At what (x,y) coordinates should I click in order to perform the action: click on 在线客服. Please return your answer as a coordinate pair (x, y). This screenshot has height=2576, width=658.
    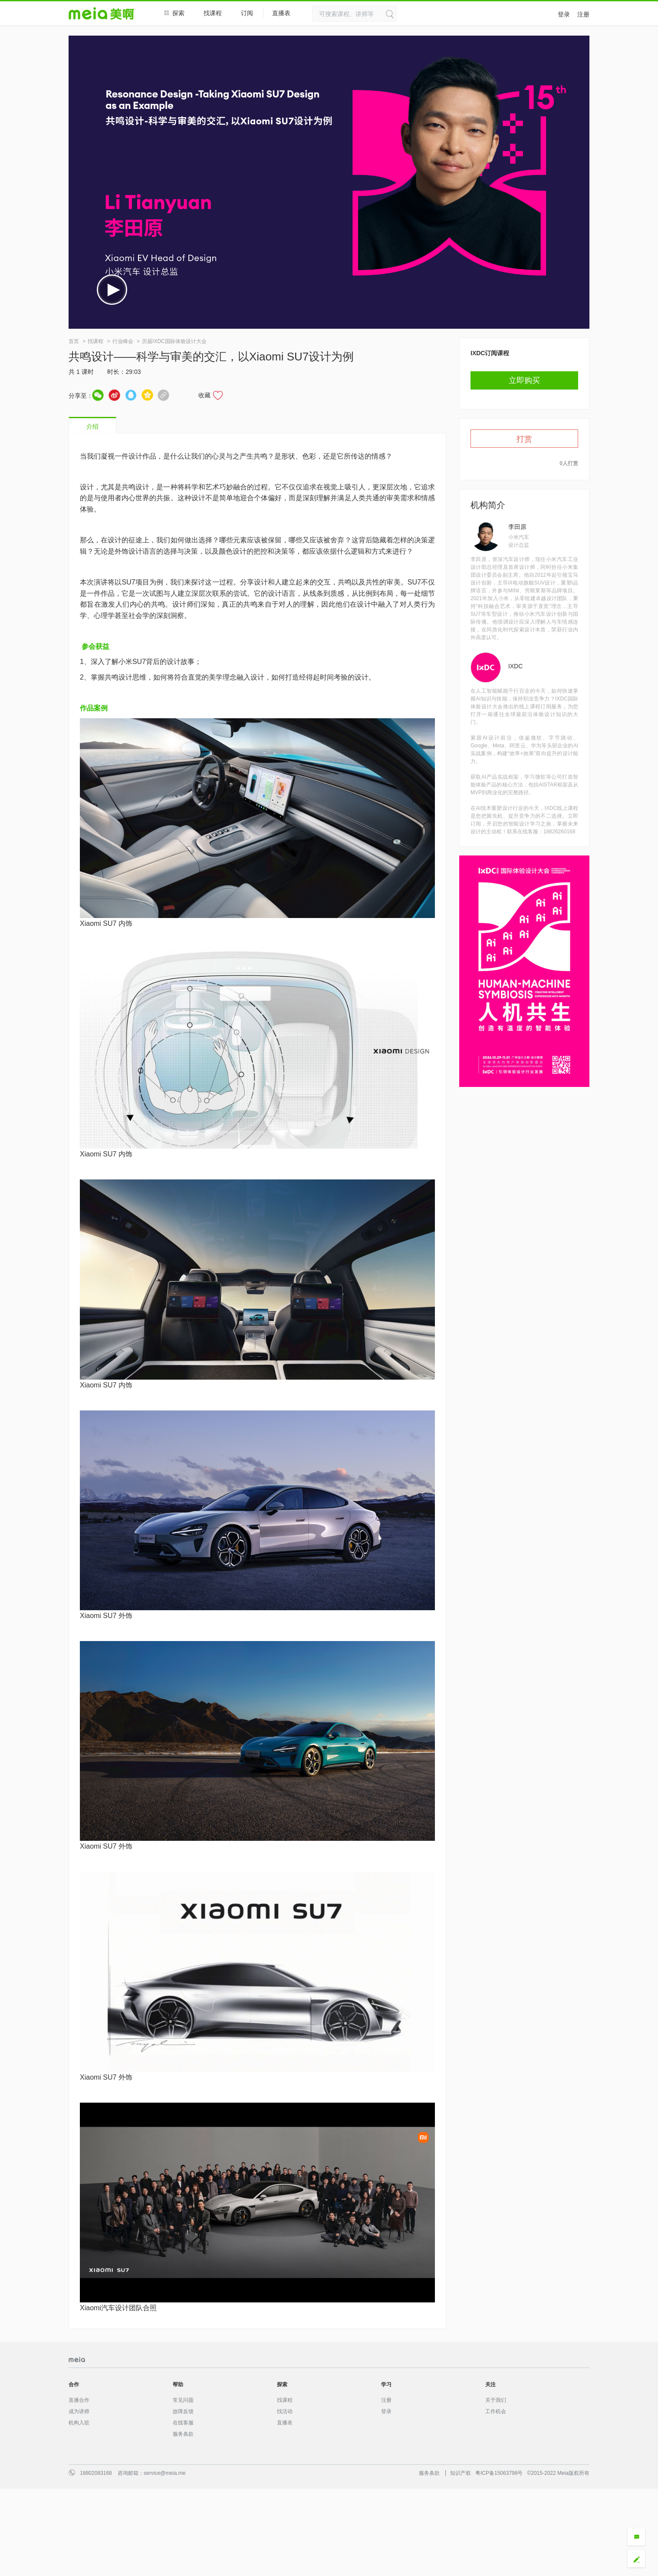
    Looking at the image, I should click on (183, 2423).